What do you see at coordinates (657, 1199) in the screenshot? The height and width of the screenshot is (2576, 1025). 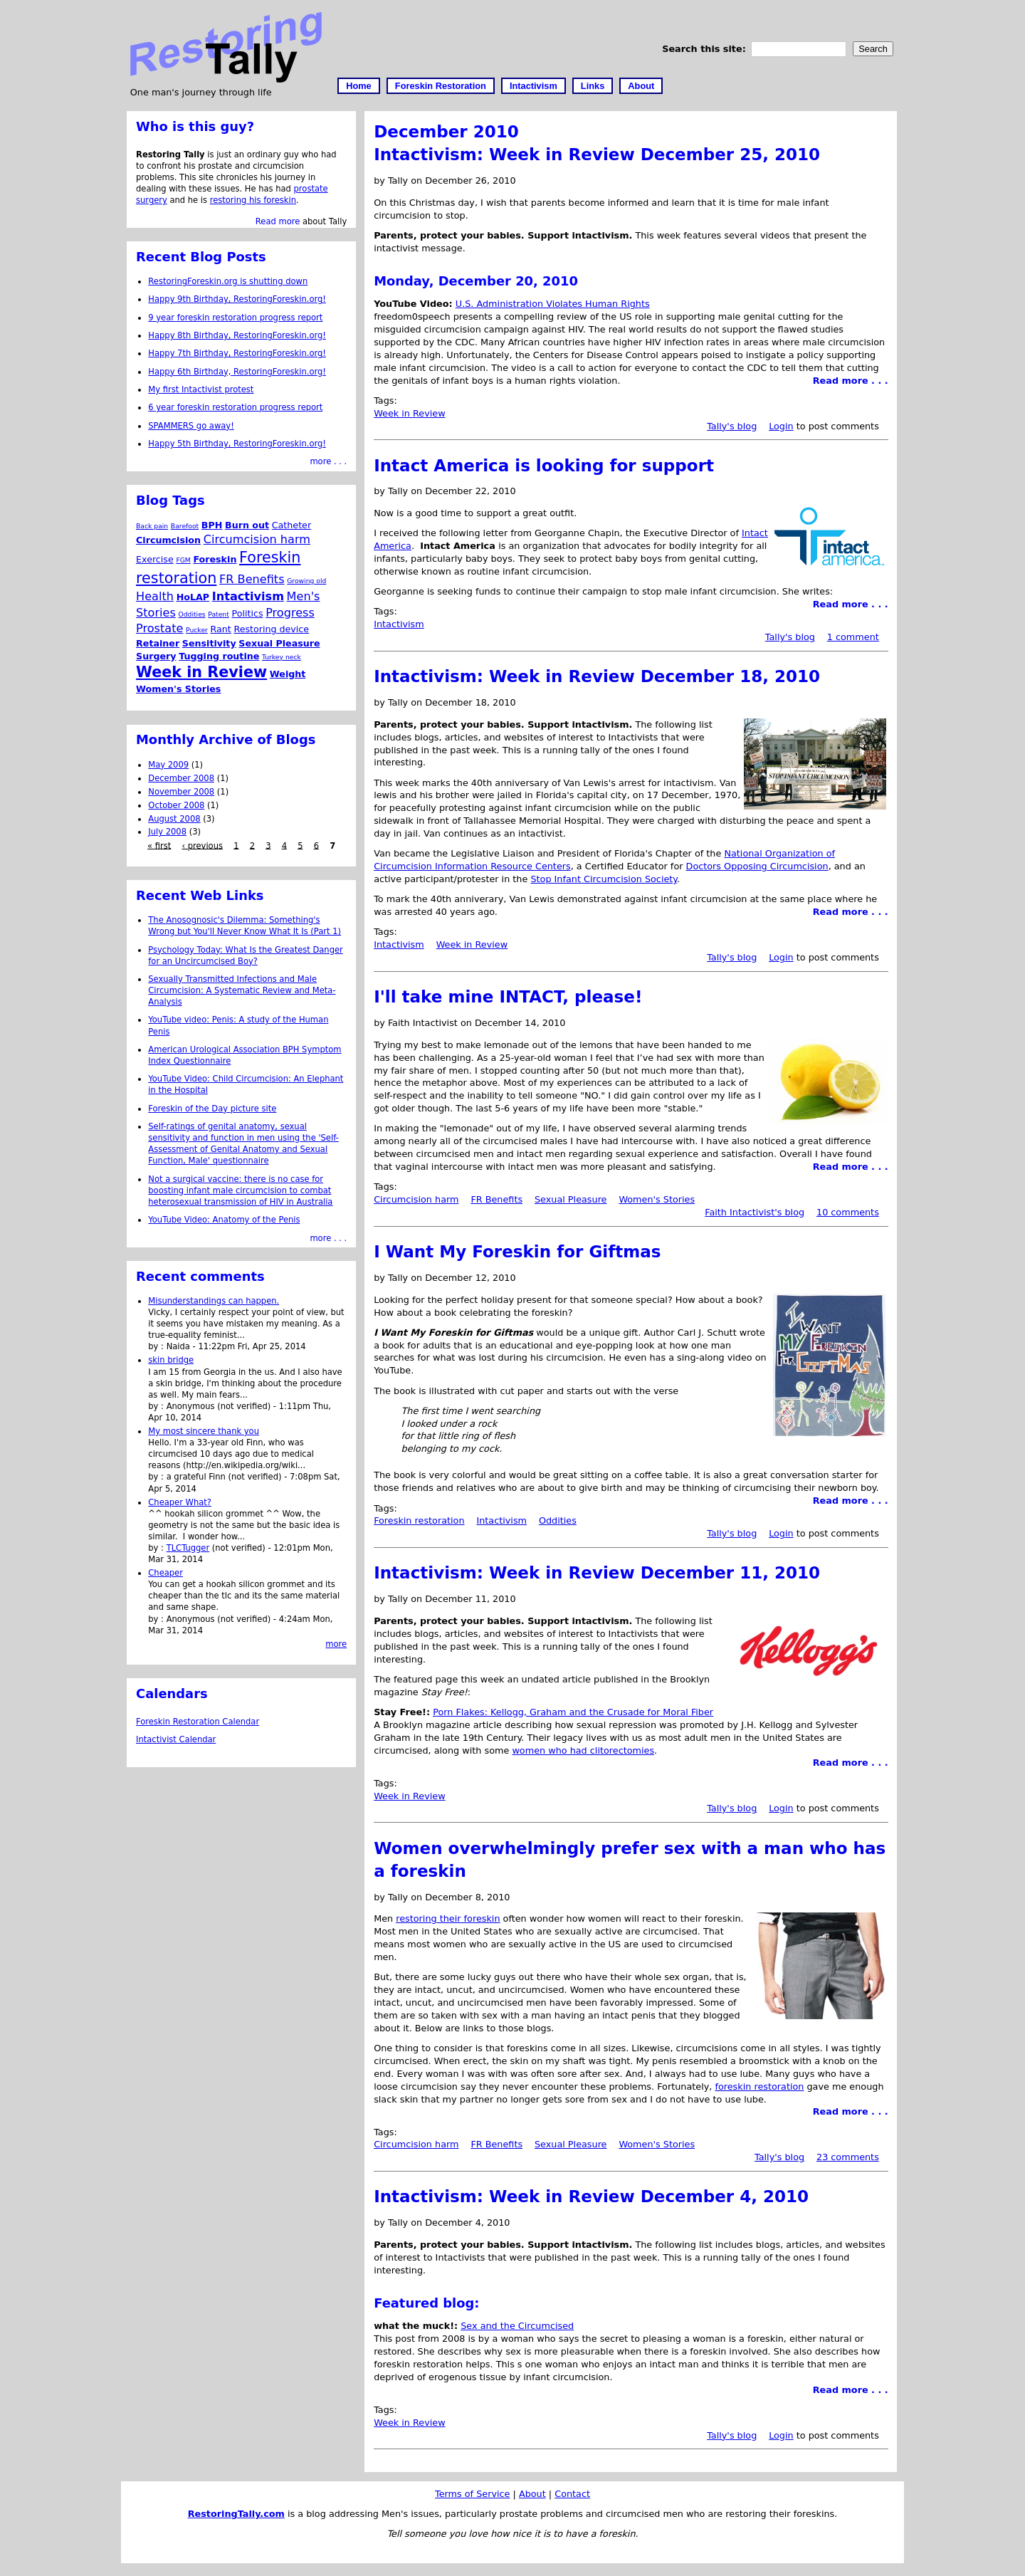 I see `Women's Stories` at bounding box center [657, 1199].